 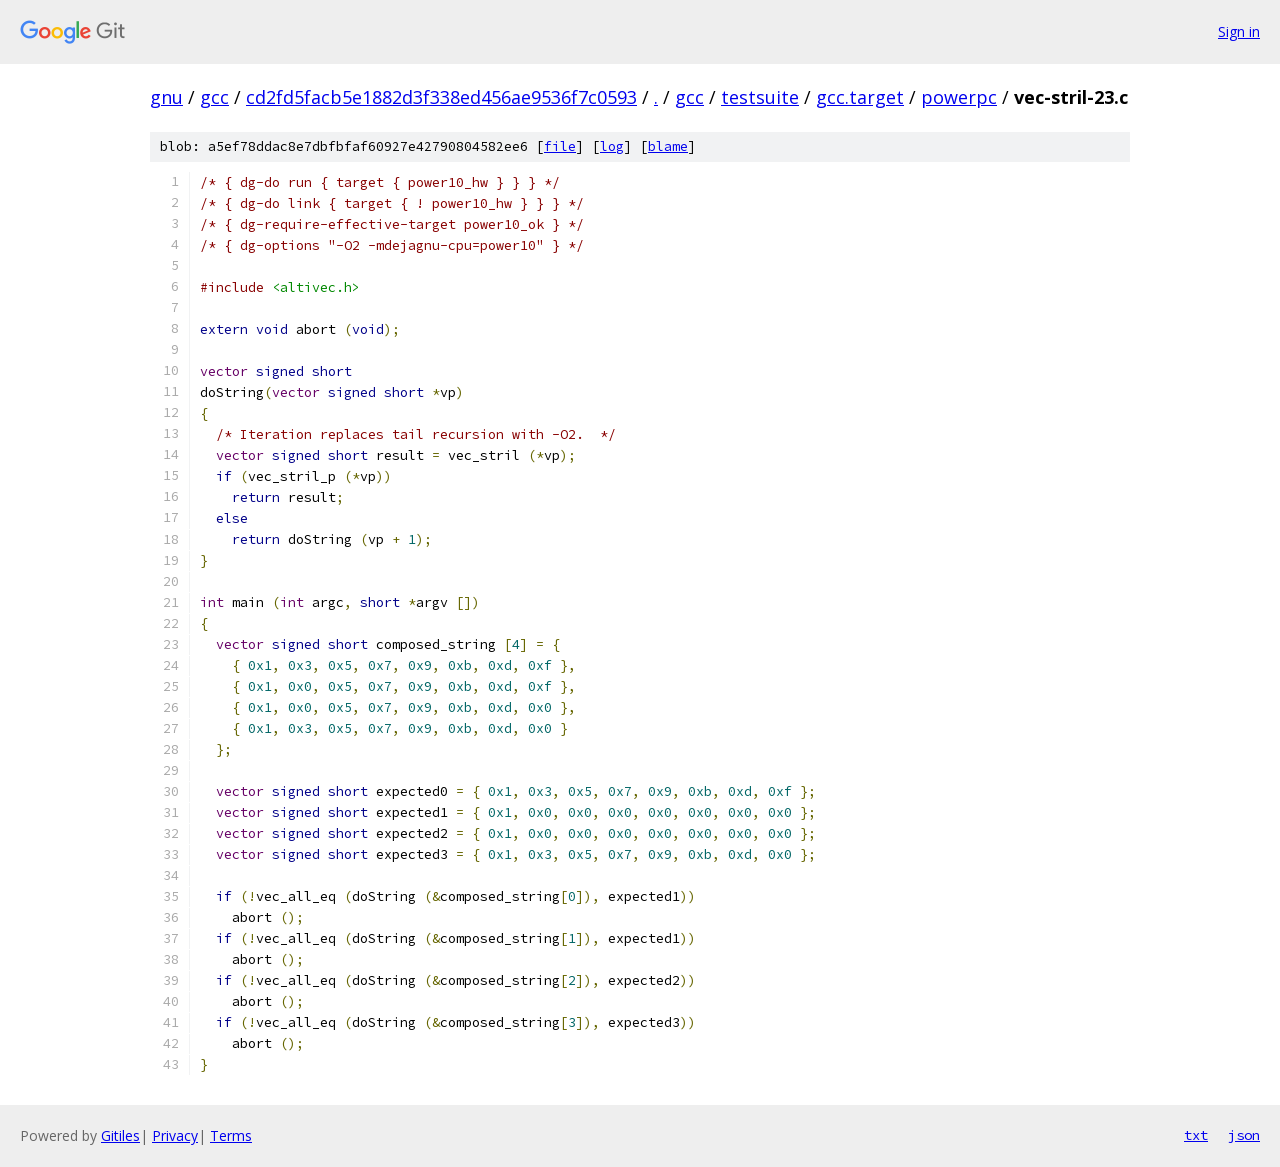 I want to click on txt, so click(x=1196, y=1135).